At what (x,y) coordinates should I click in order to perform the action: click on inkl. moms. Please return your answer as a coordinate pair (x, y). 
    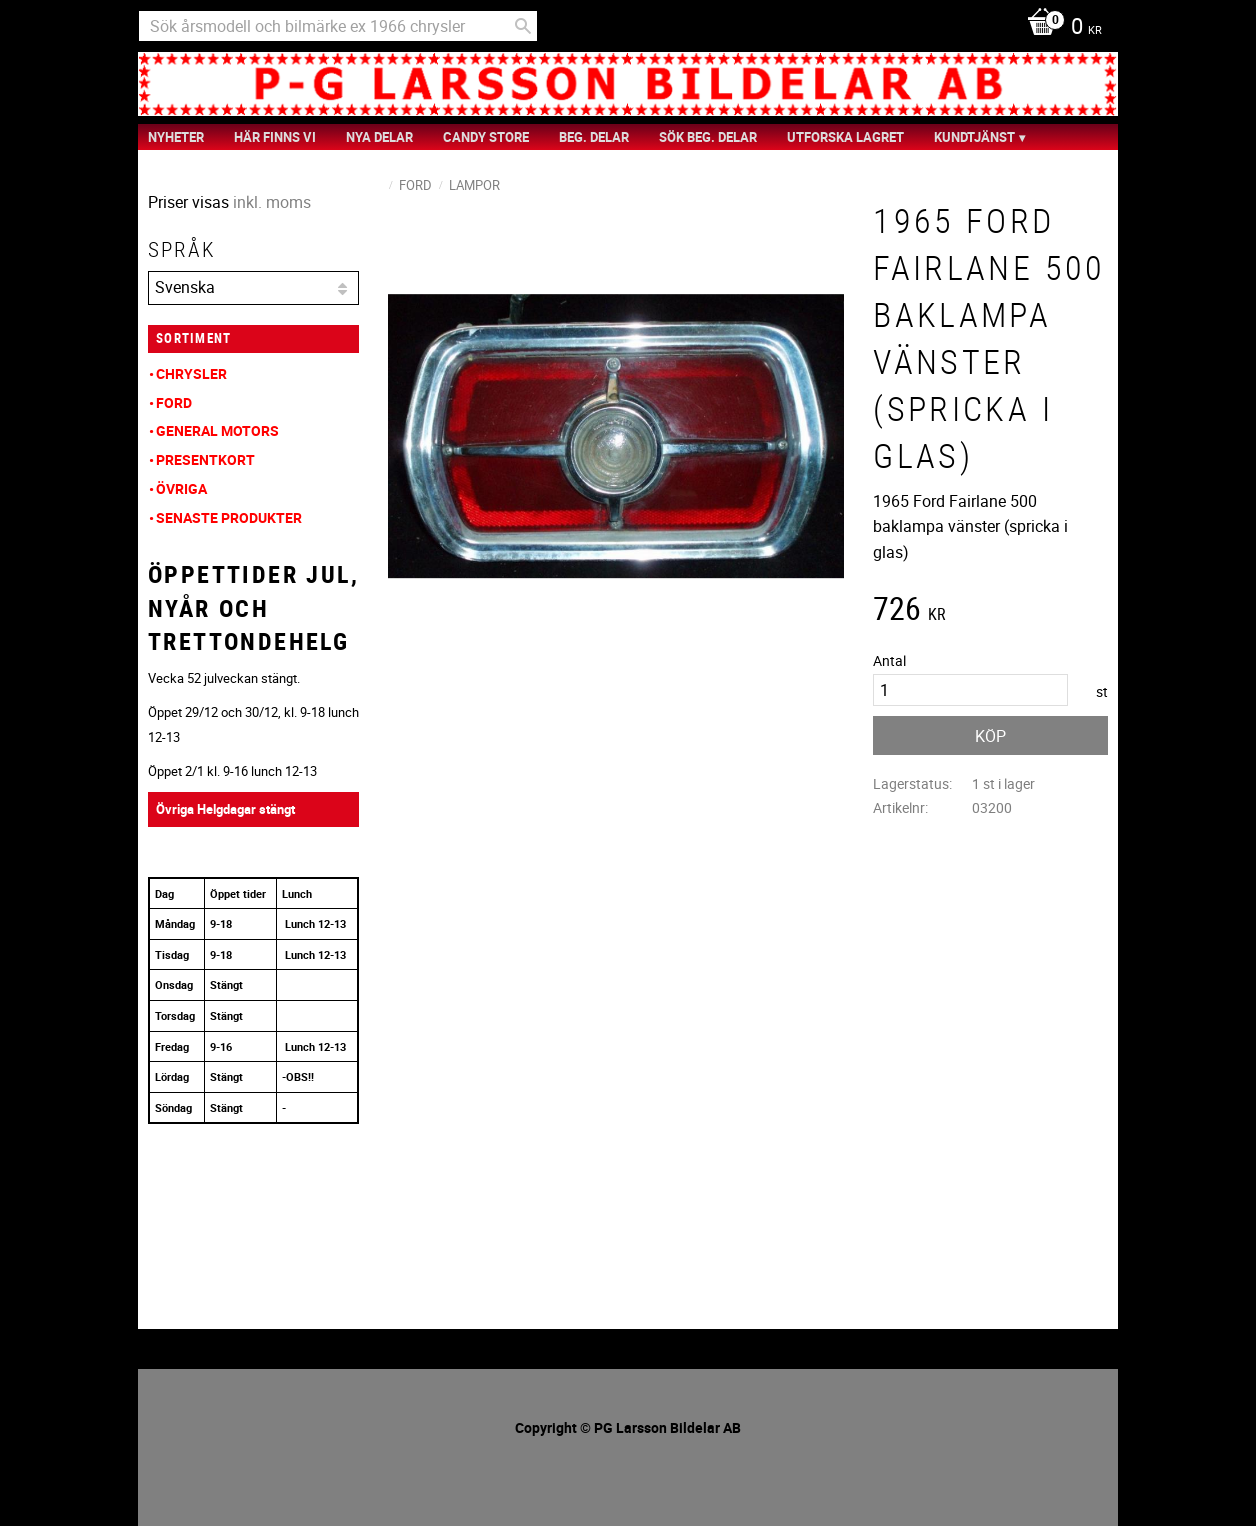
    Looking at the image, I should click on (272, 202).